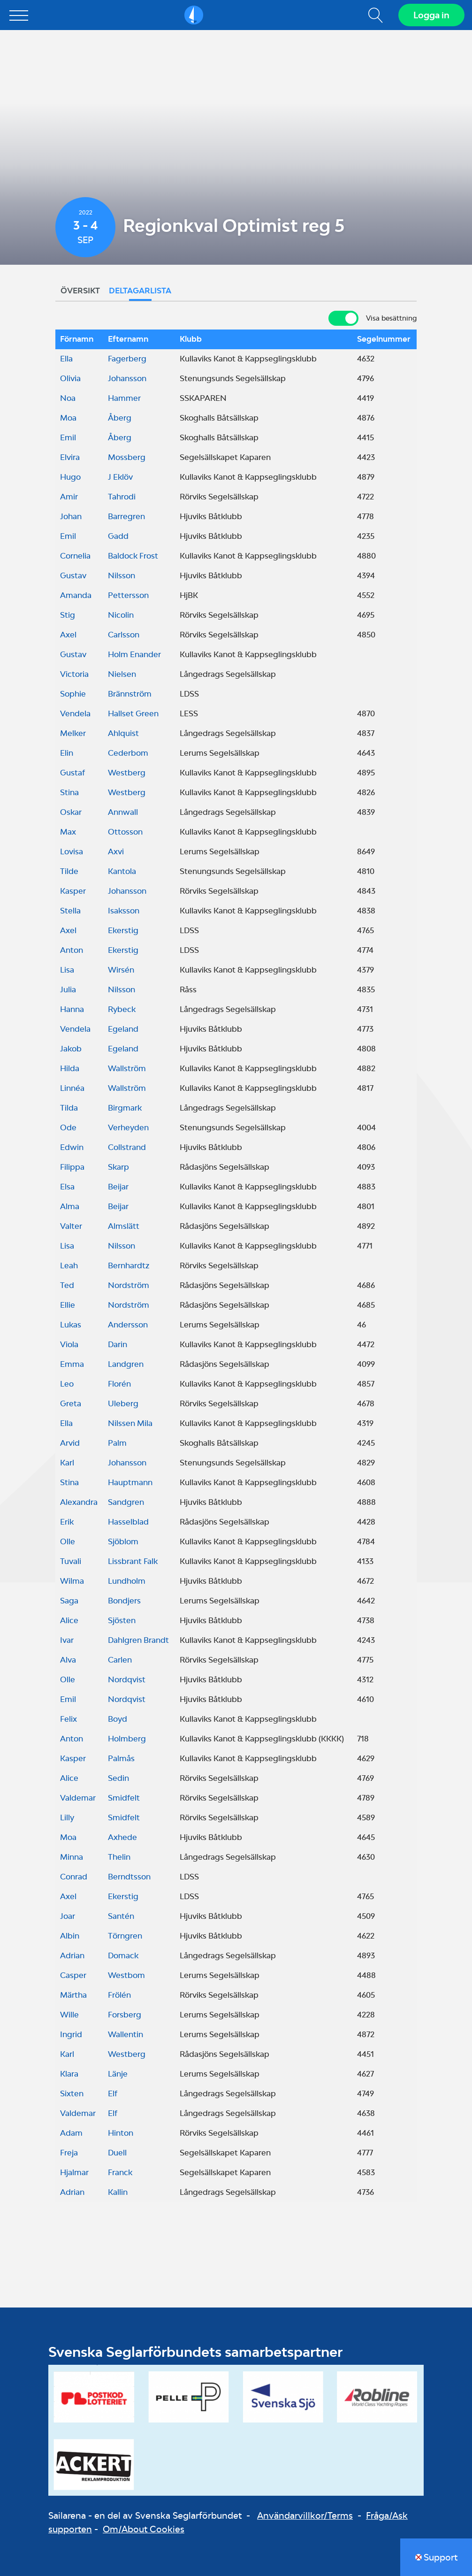 The width and height of the screenshot is (472, 2576). I want to click on Elvira, so click(70, 457).